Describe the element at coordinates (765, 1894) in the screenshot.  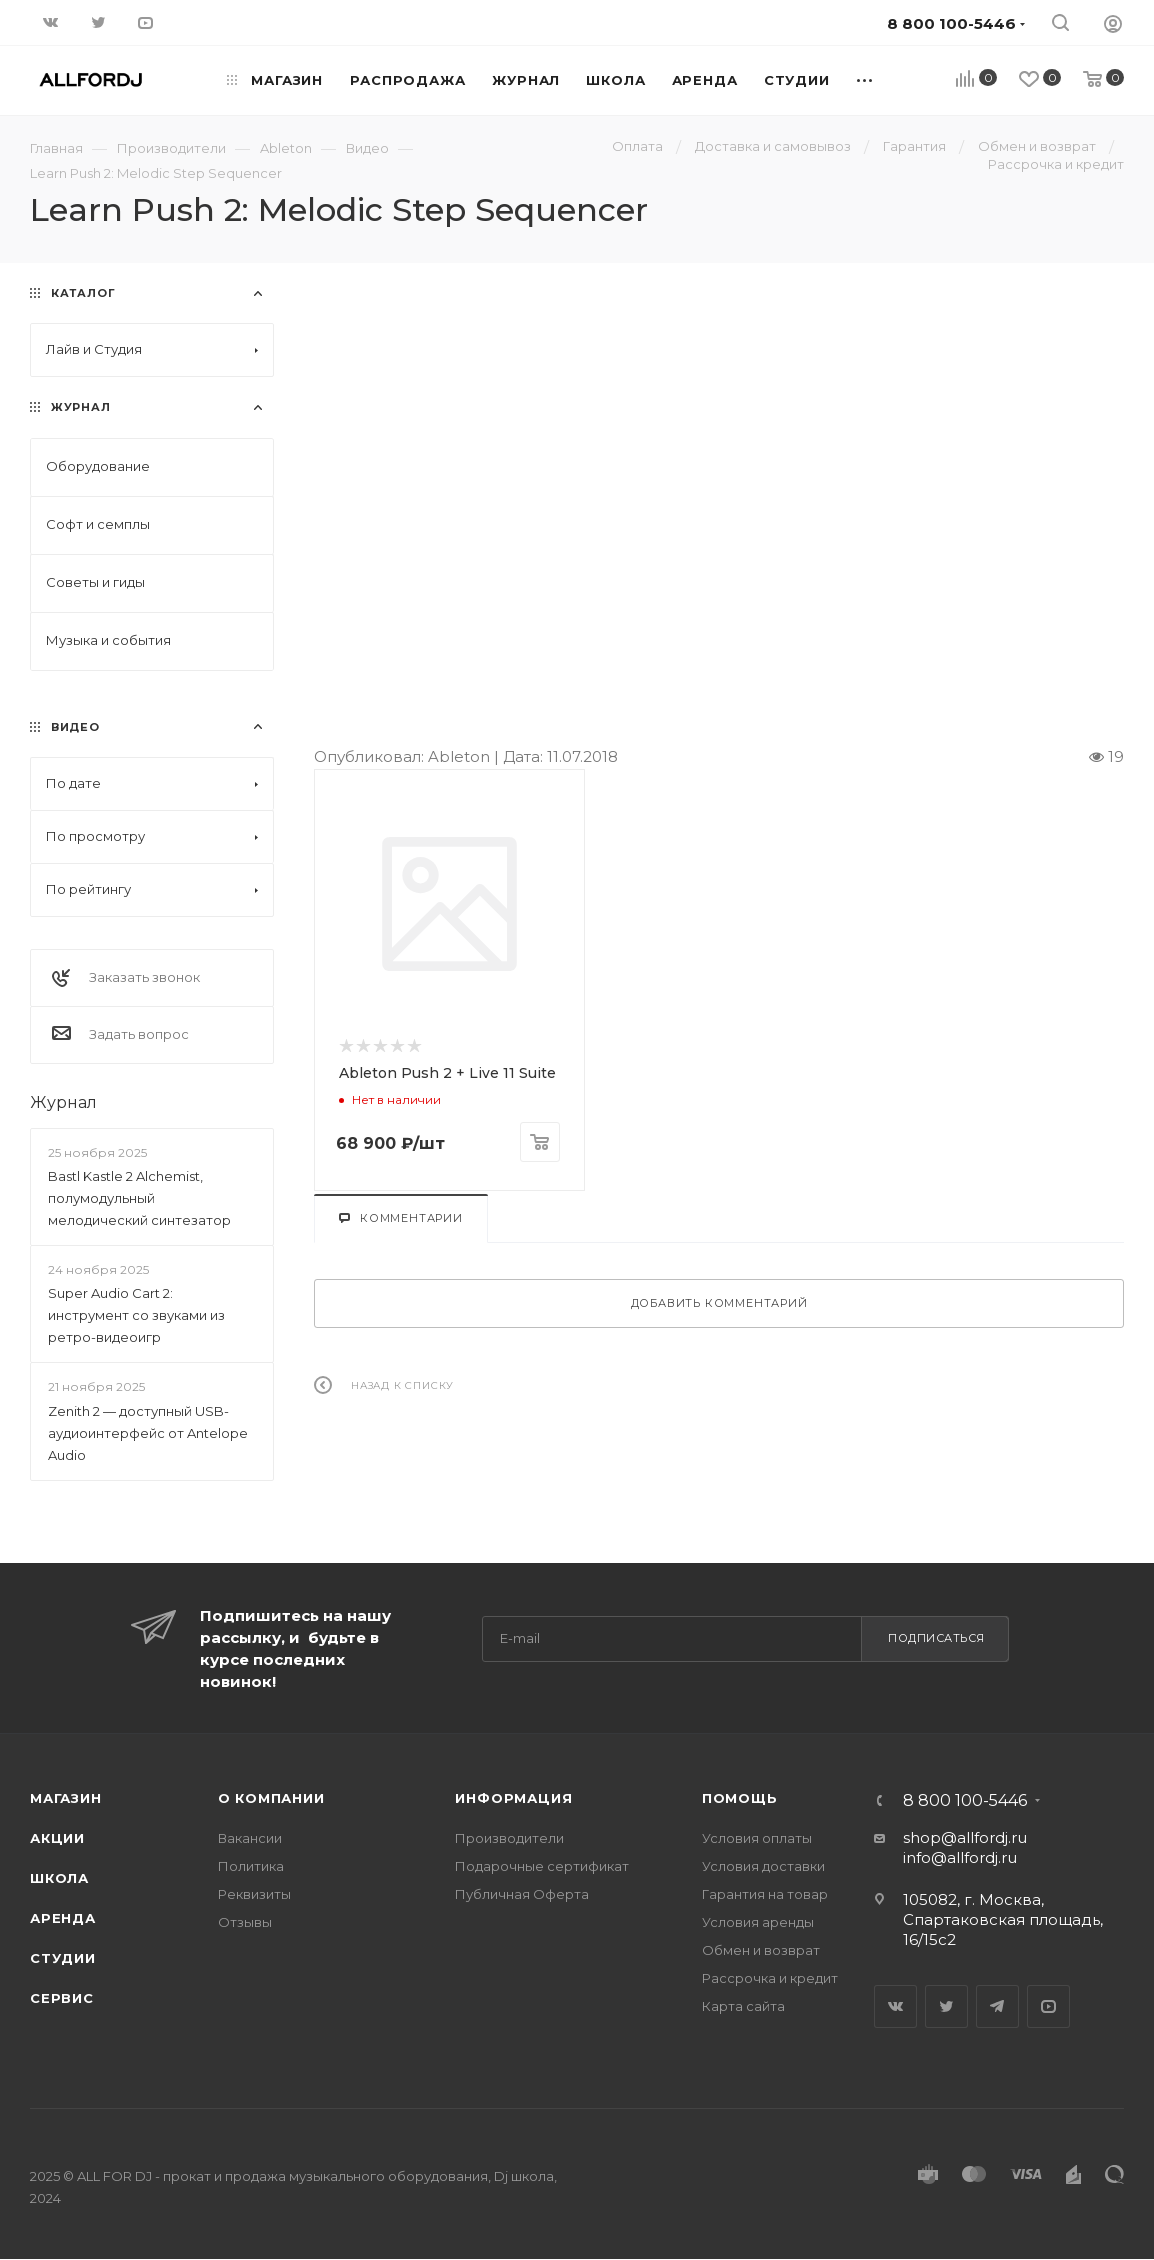
I see `Гарантия на товар` at that location.